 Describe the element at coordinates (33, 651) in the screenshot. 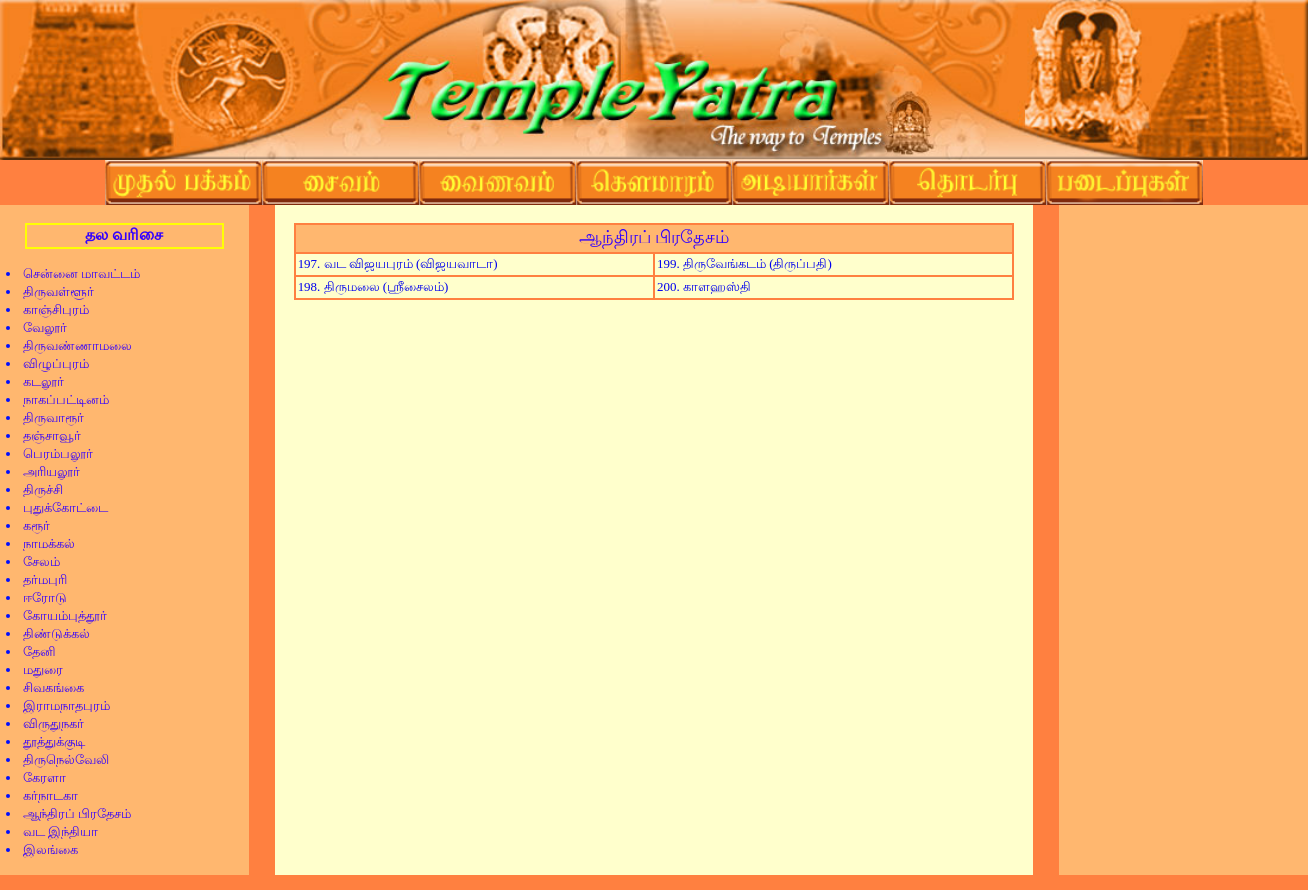

I see `தேனி` at that location.